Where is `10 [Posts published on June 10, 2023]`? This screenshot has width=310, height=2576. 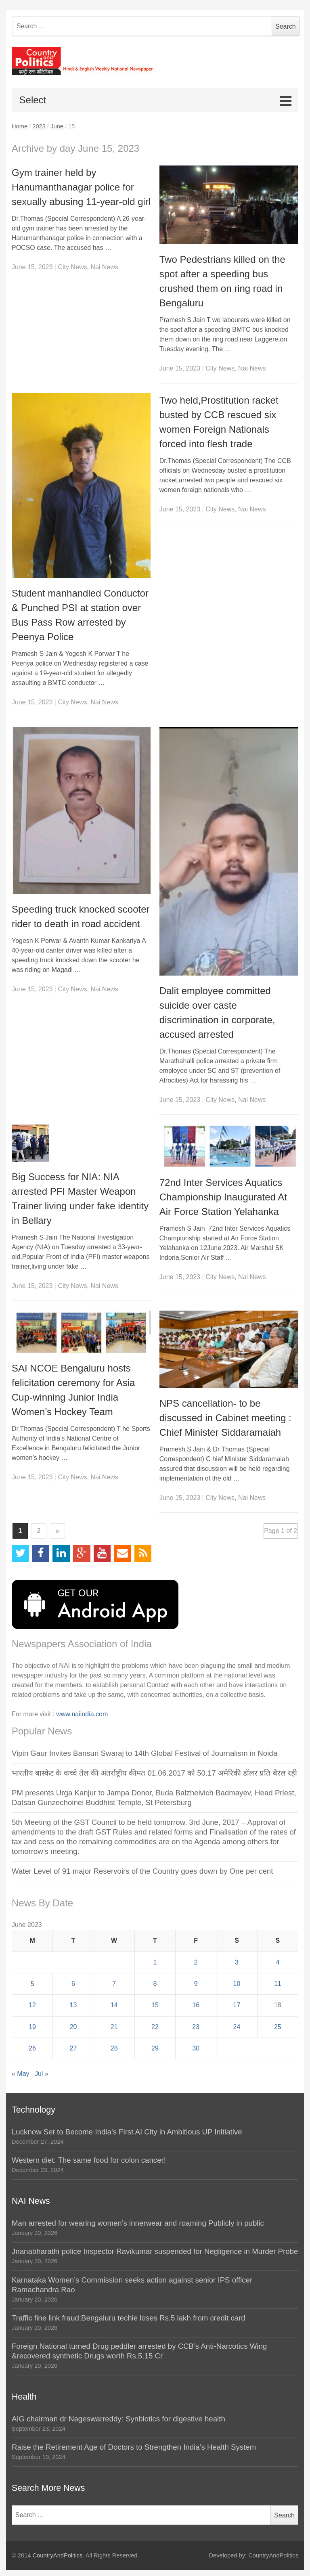 10 [Posts published on June 10, 2023] is located at coordinates (237, 1983).